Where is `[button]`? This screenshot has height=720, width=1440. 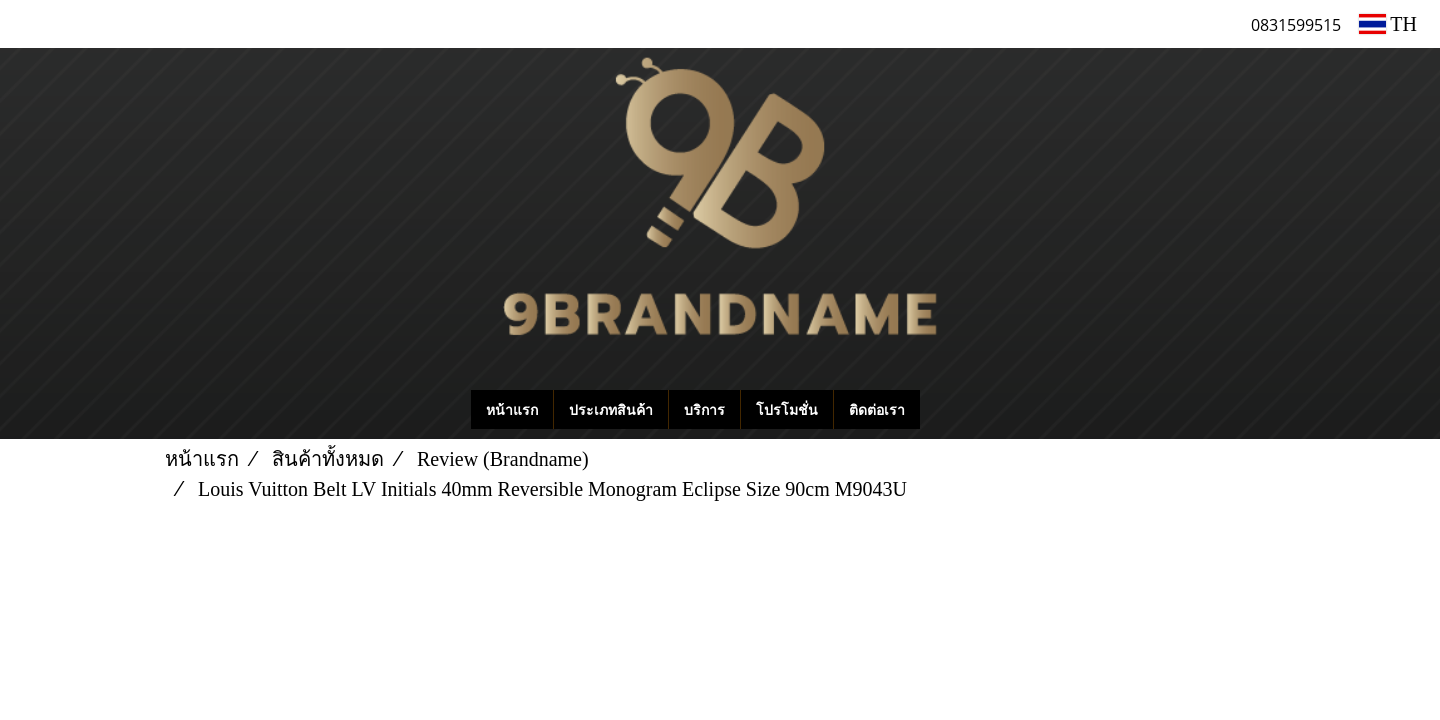
[button] is located at coordinates (950, 410).